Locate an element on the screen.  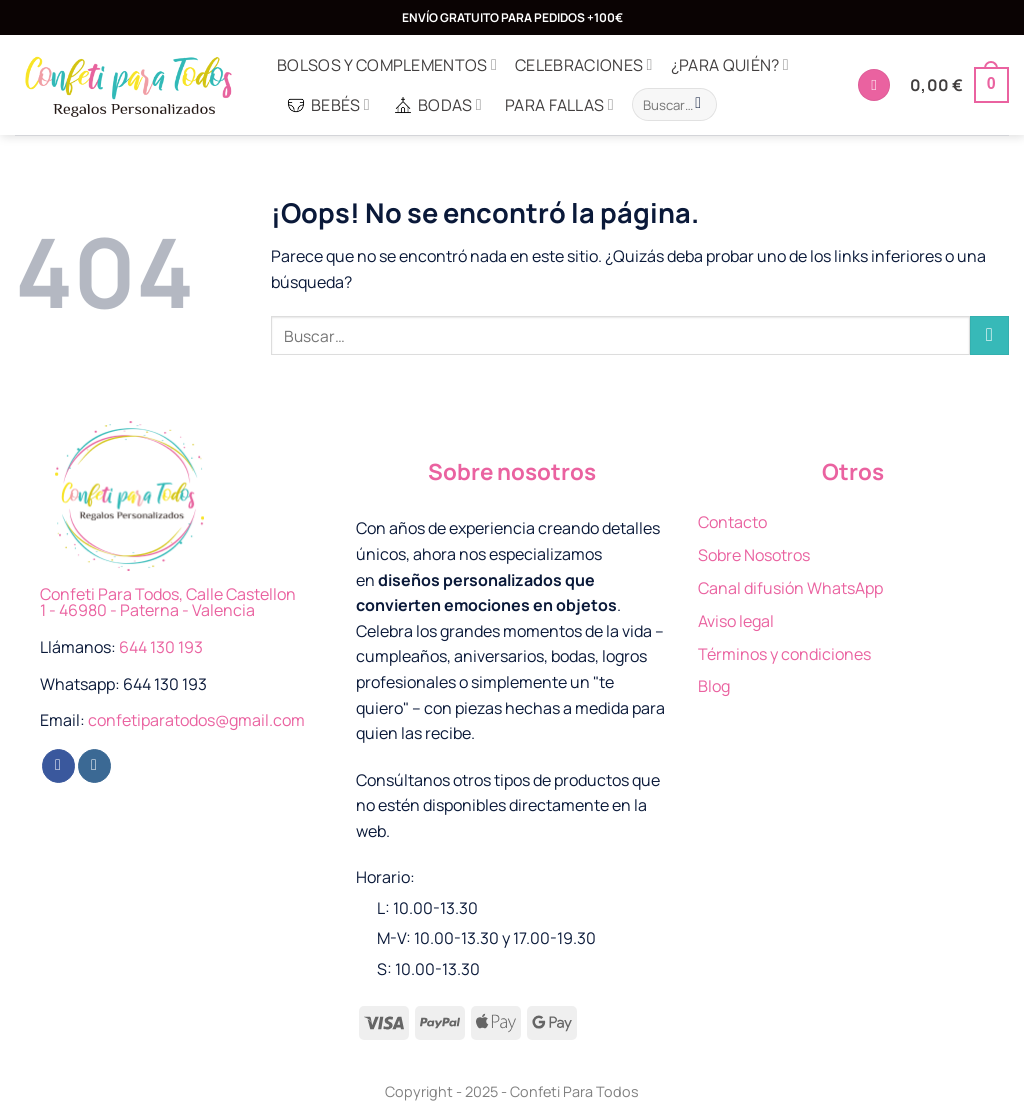
Bebés is located at coordinates (328, 105).